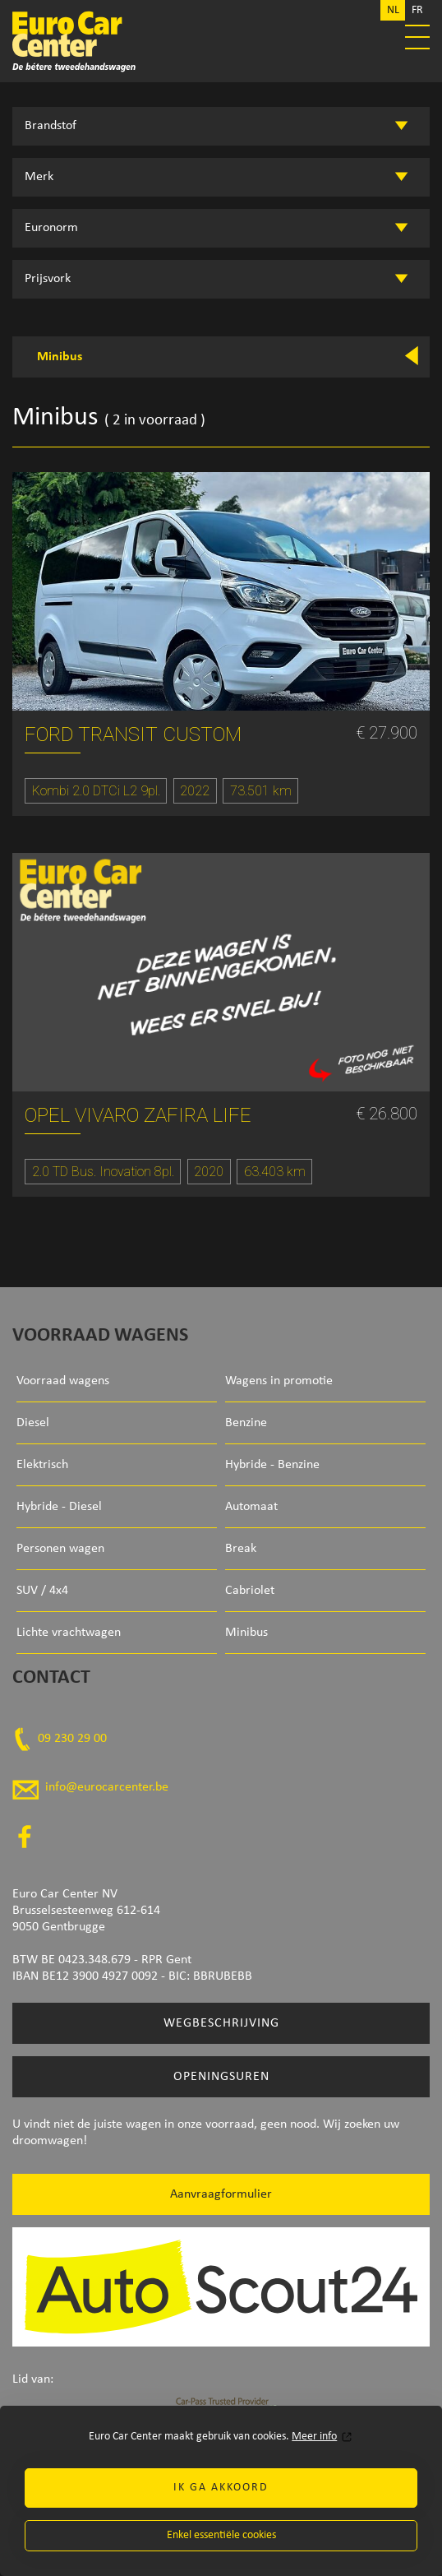 The width and height of the screenshot is (442, 2576). What do you see at coordinates (279, 1381) in the screenshot?
I see `Wagens in promotie` at bounding box center [279, 1381].